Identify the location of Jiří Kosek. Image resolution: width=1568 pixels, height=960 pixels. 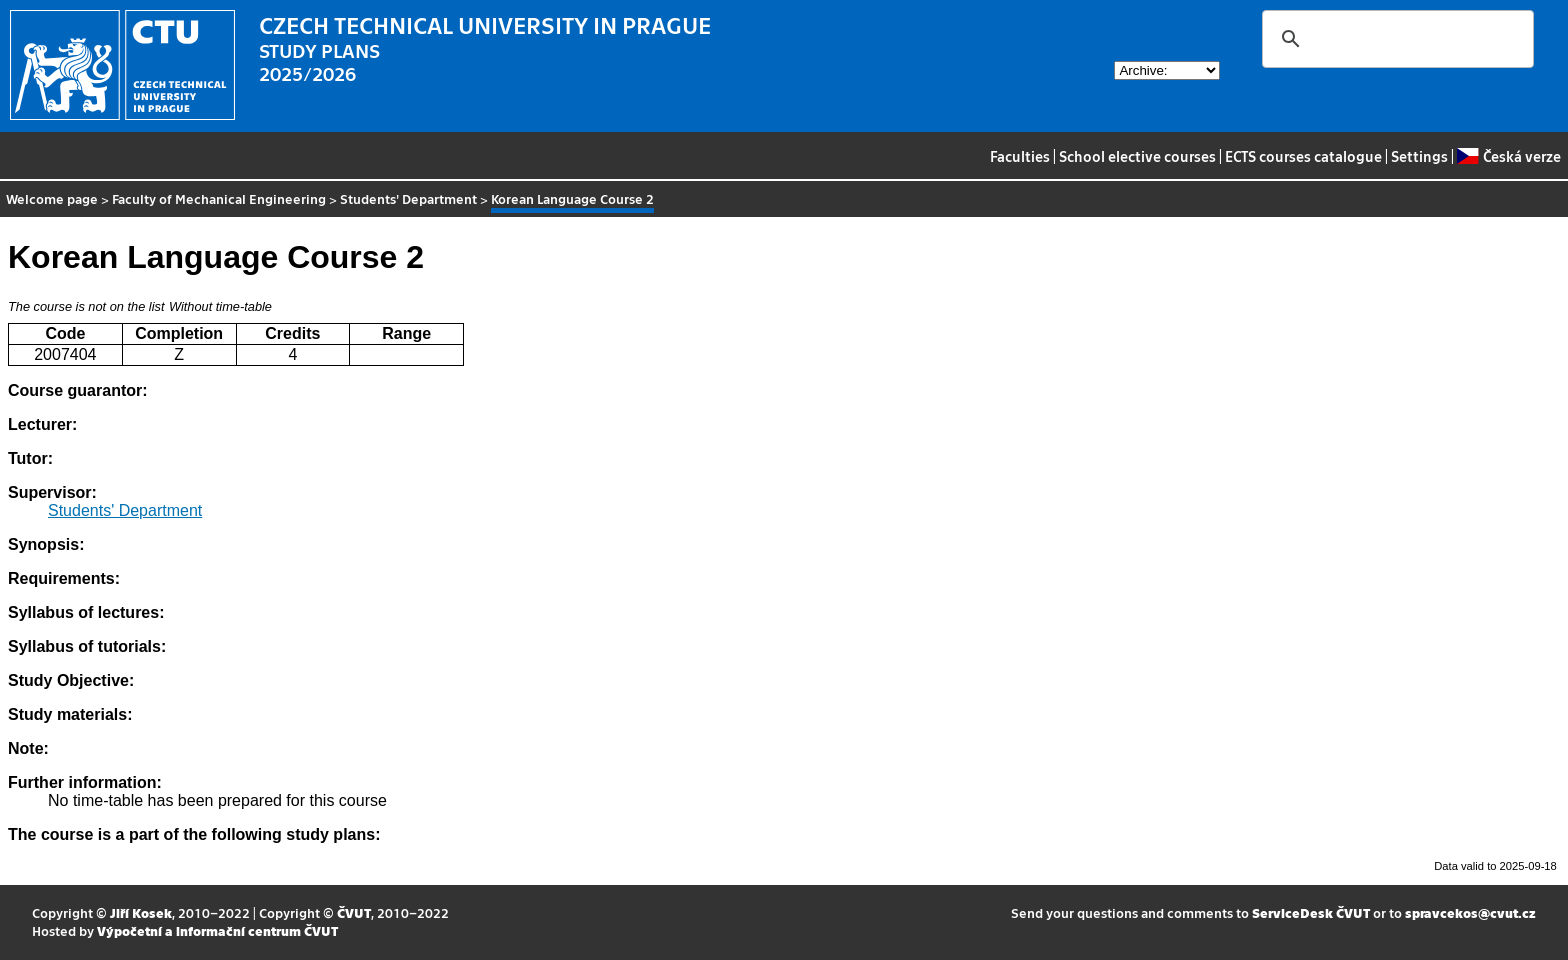
(141, 912).